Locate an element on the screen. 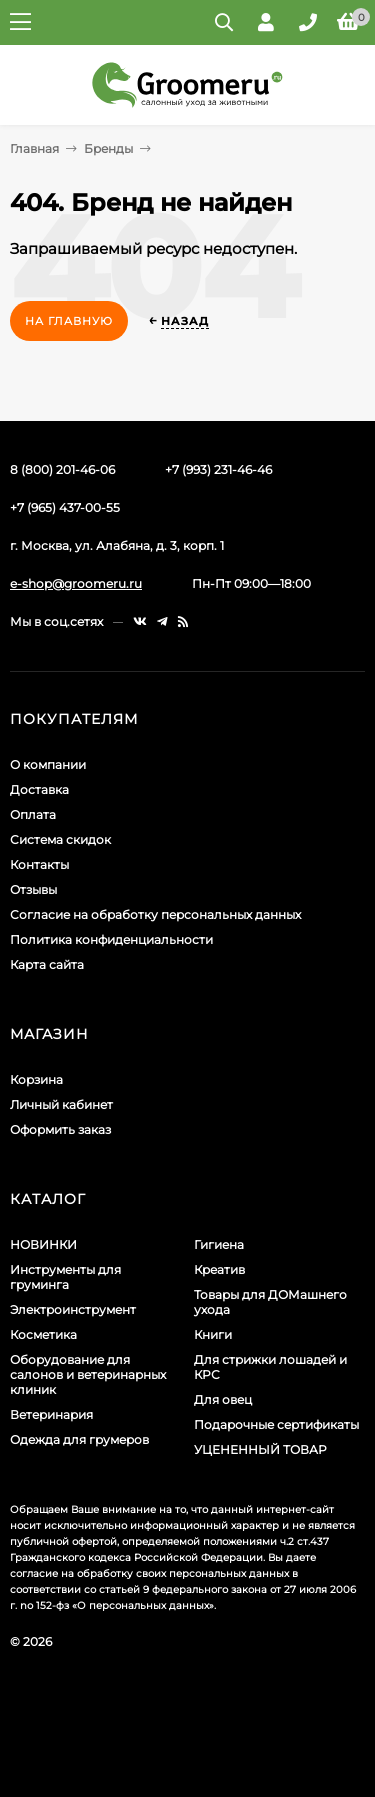 The image size is (375, 1797). Отзывы is located at coordinates (33, 889).